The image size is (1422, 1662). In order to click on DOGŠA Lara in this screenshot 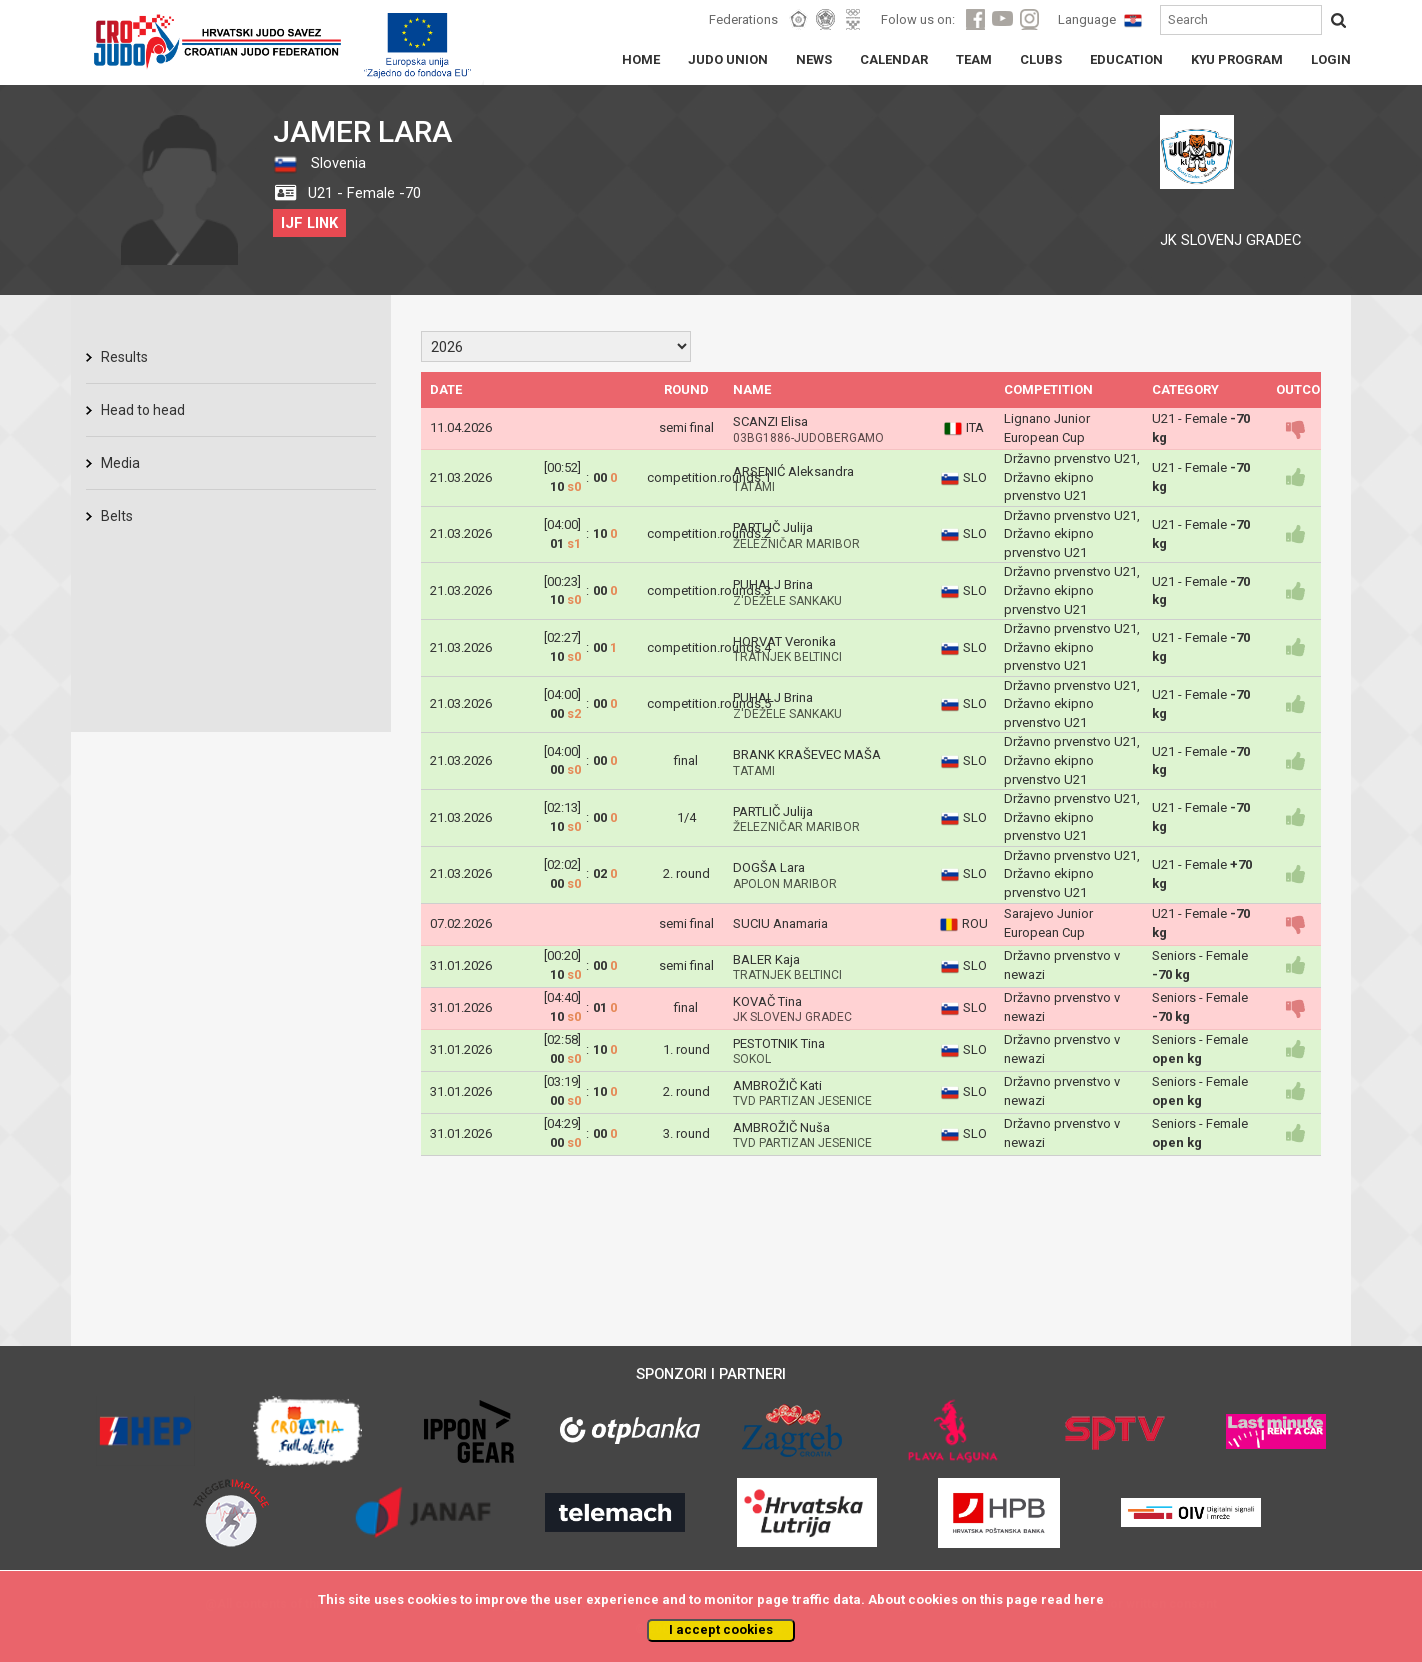, I will do `click(769, 867)`.